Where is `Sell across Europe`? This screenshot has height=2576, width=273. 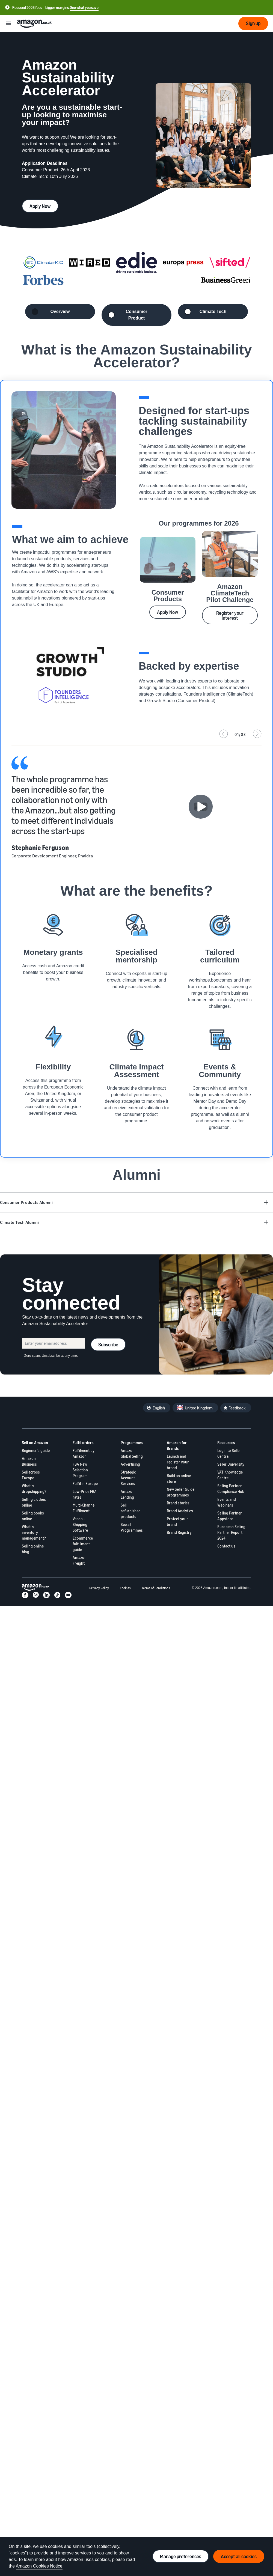 Sell across Europe is located at coordinates (31, 1475).